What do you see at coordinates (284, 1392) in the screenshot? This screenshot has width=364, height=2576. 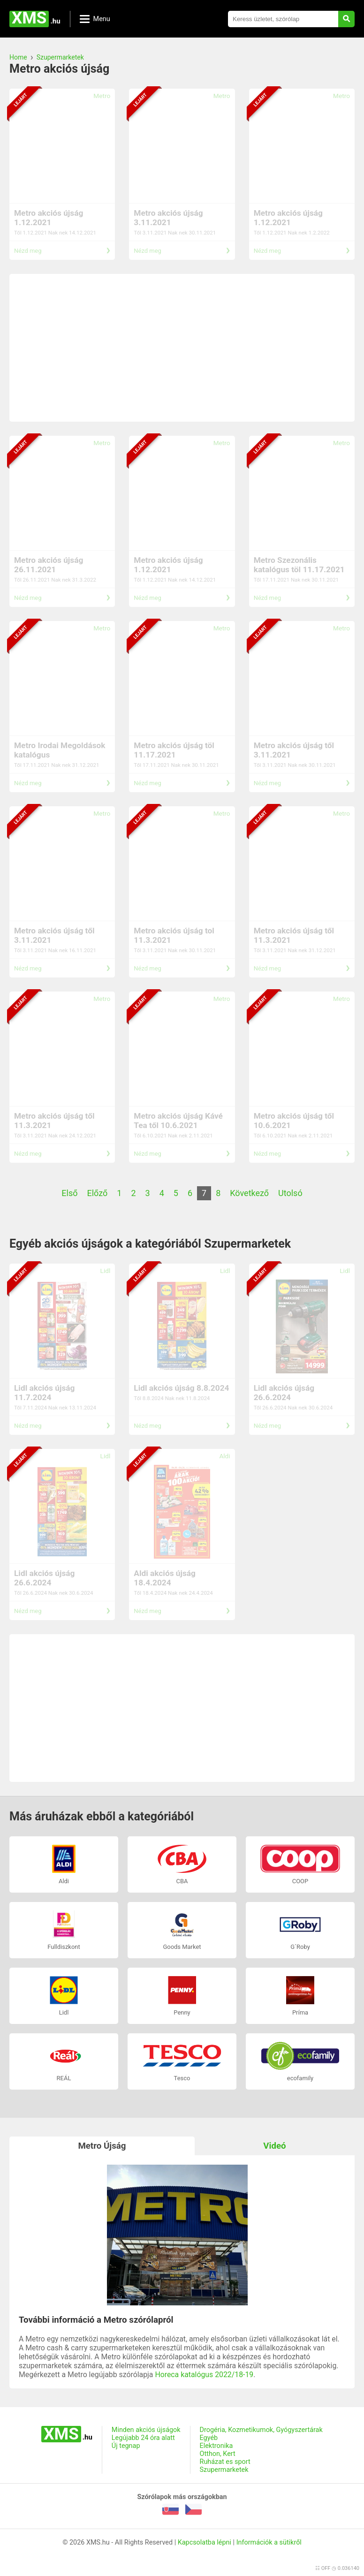 I see `Lidl akciós újság 26.6.2024` at bounding box center [284, 1392].